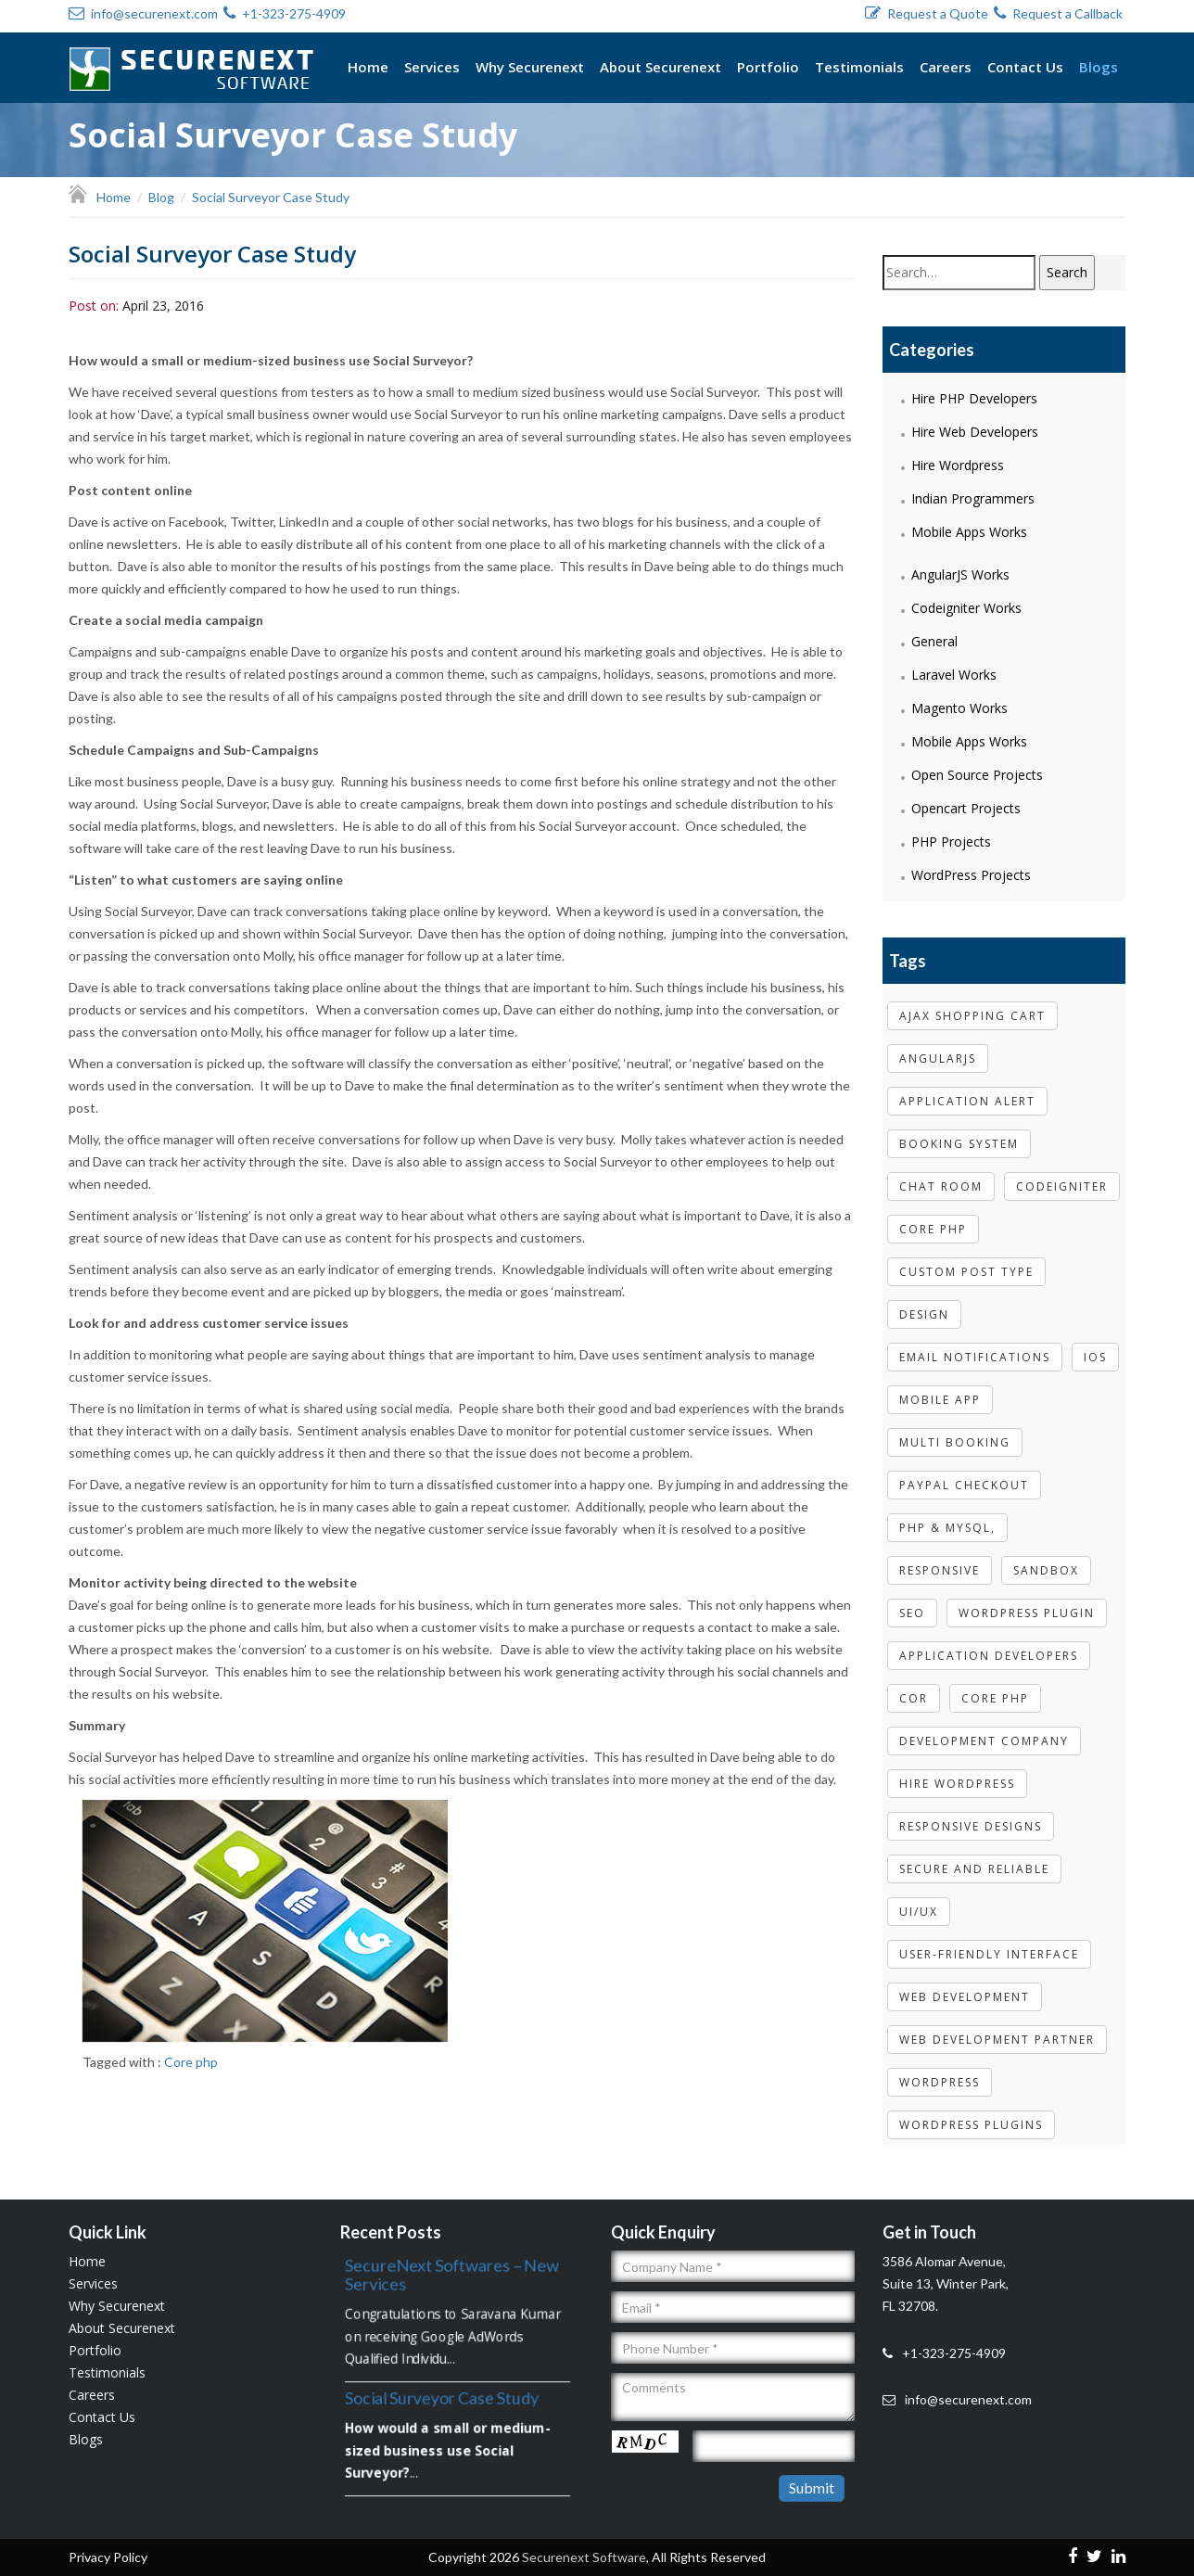 The width and height of the screenshot is (1194, 2576). What do you see at coordinates (957, 464) in the screenshot?
I see `Hire Wordpress` at bounding box center [957, 464].